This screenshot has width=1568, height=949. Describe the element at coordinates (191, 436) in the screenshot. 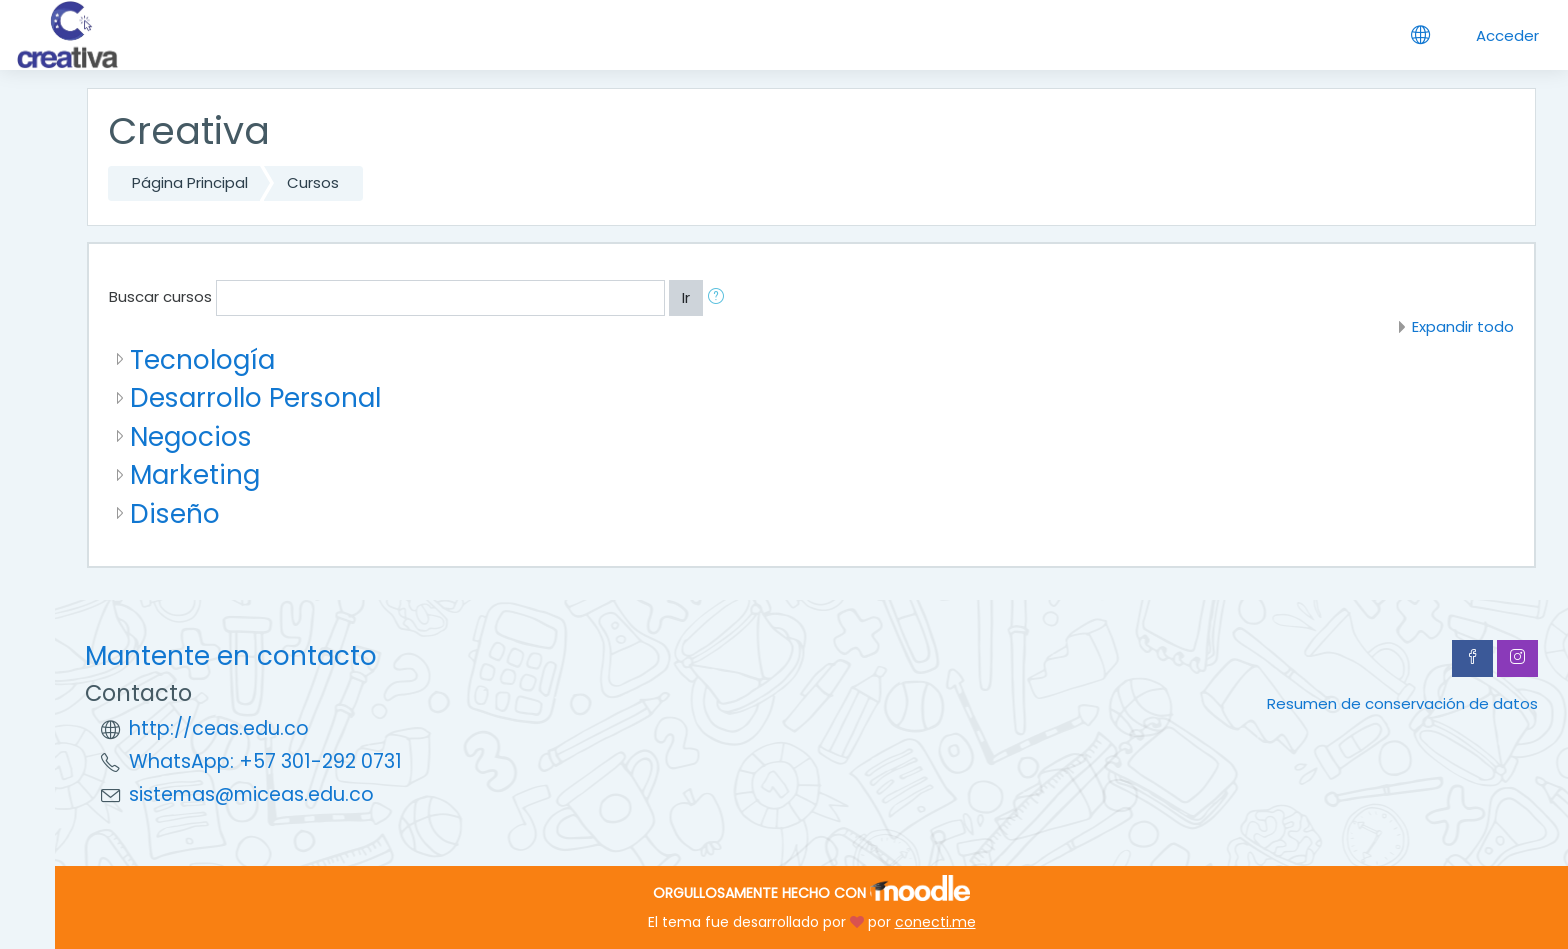

I see `Negocios` at that location.